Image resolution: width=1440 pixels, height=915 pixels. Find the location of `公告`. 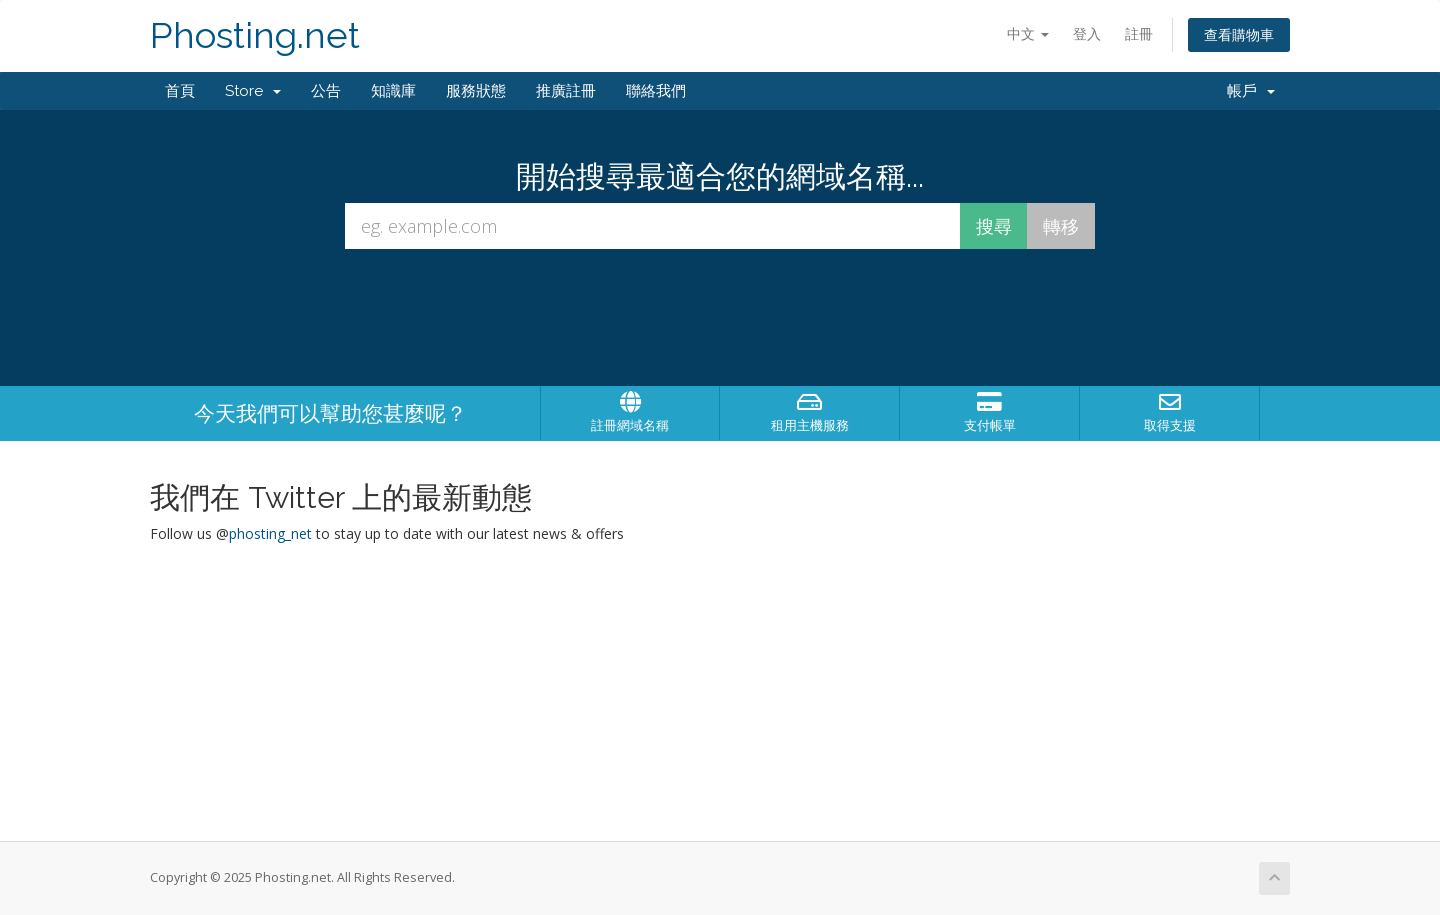

公告 is located at coordinates (326, 91).